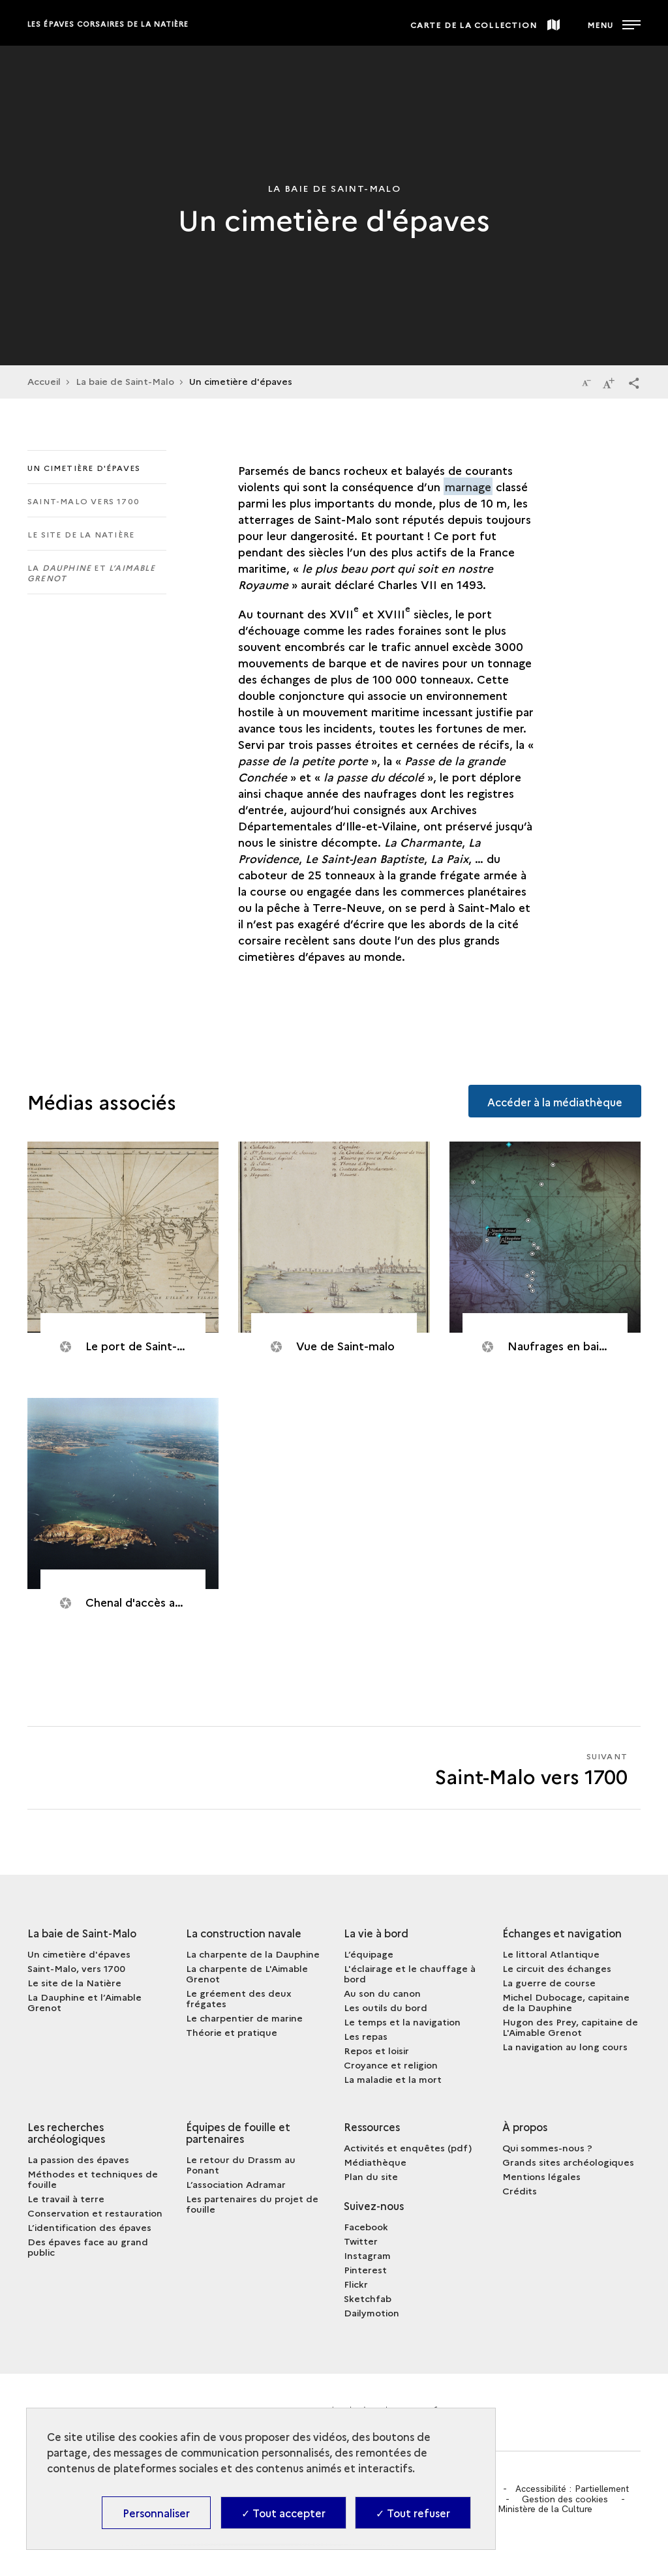  I want to click on Flickr, so click(356, 2283).